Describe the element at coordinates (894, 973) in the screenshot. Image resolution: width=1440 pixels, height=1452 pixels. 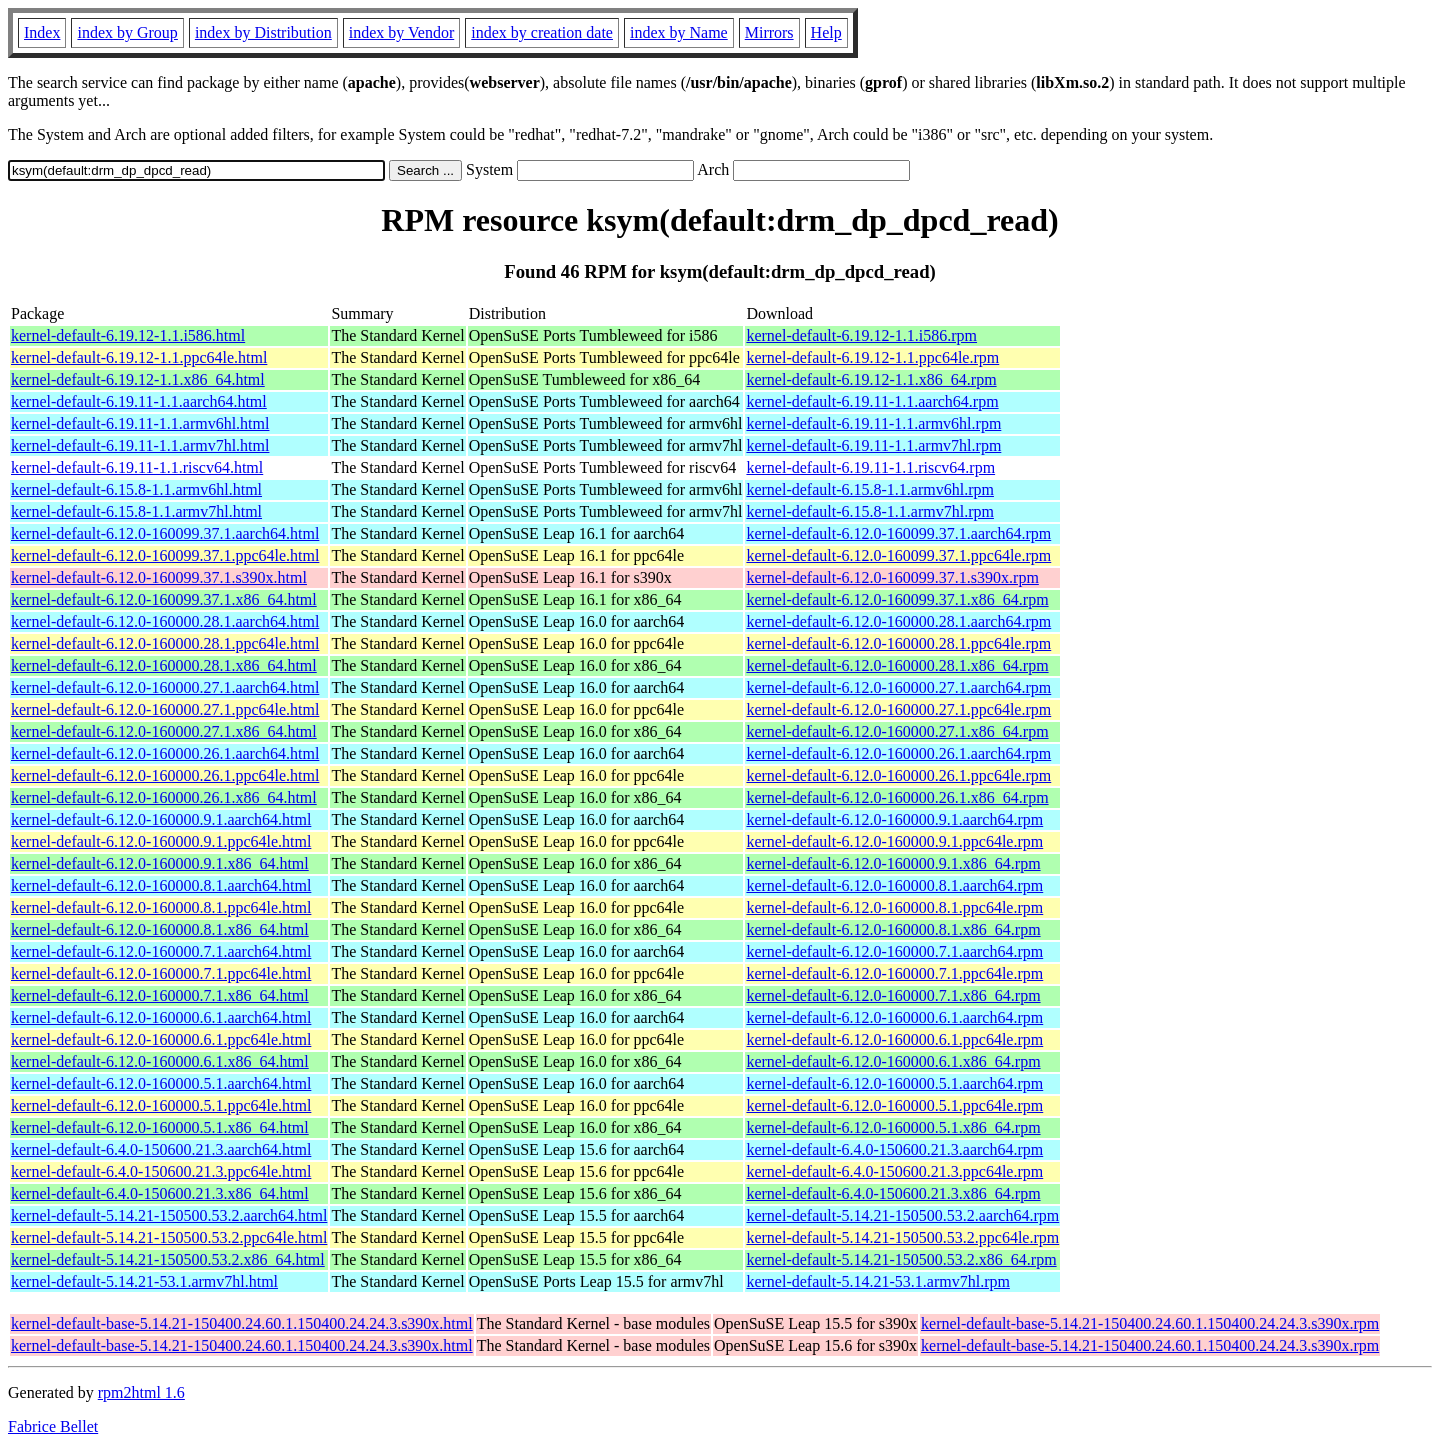
I see `kernel-default-6.12.0-160000.7.1.ppc64le.rpm` at that location.